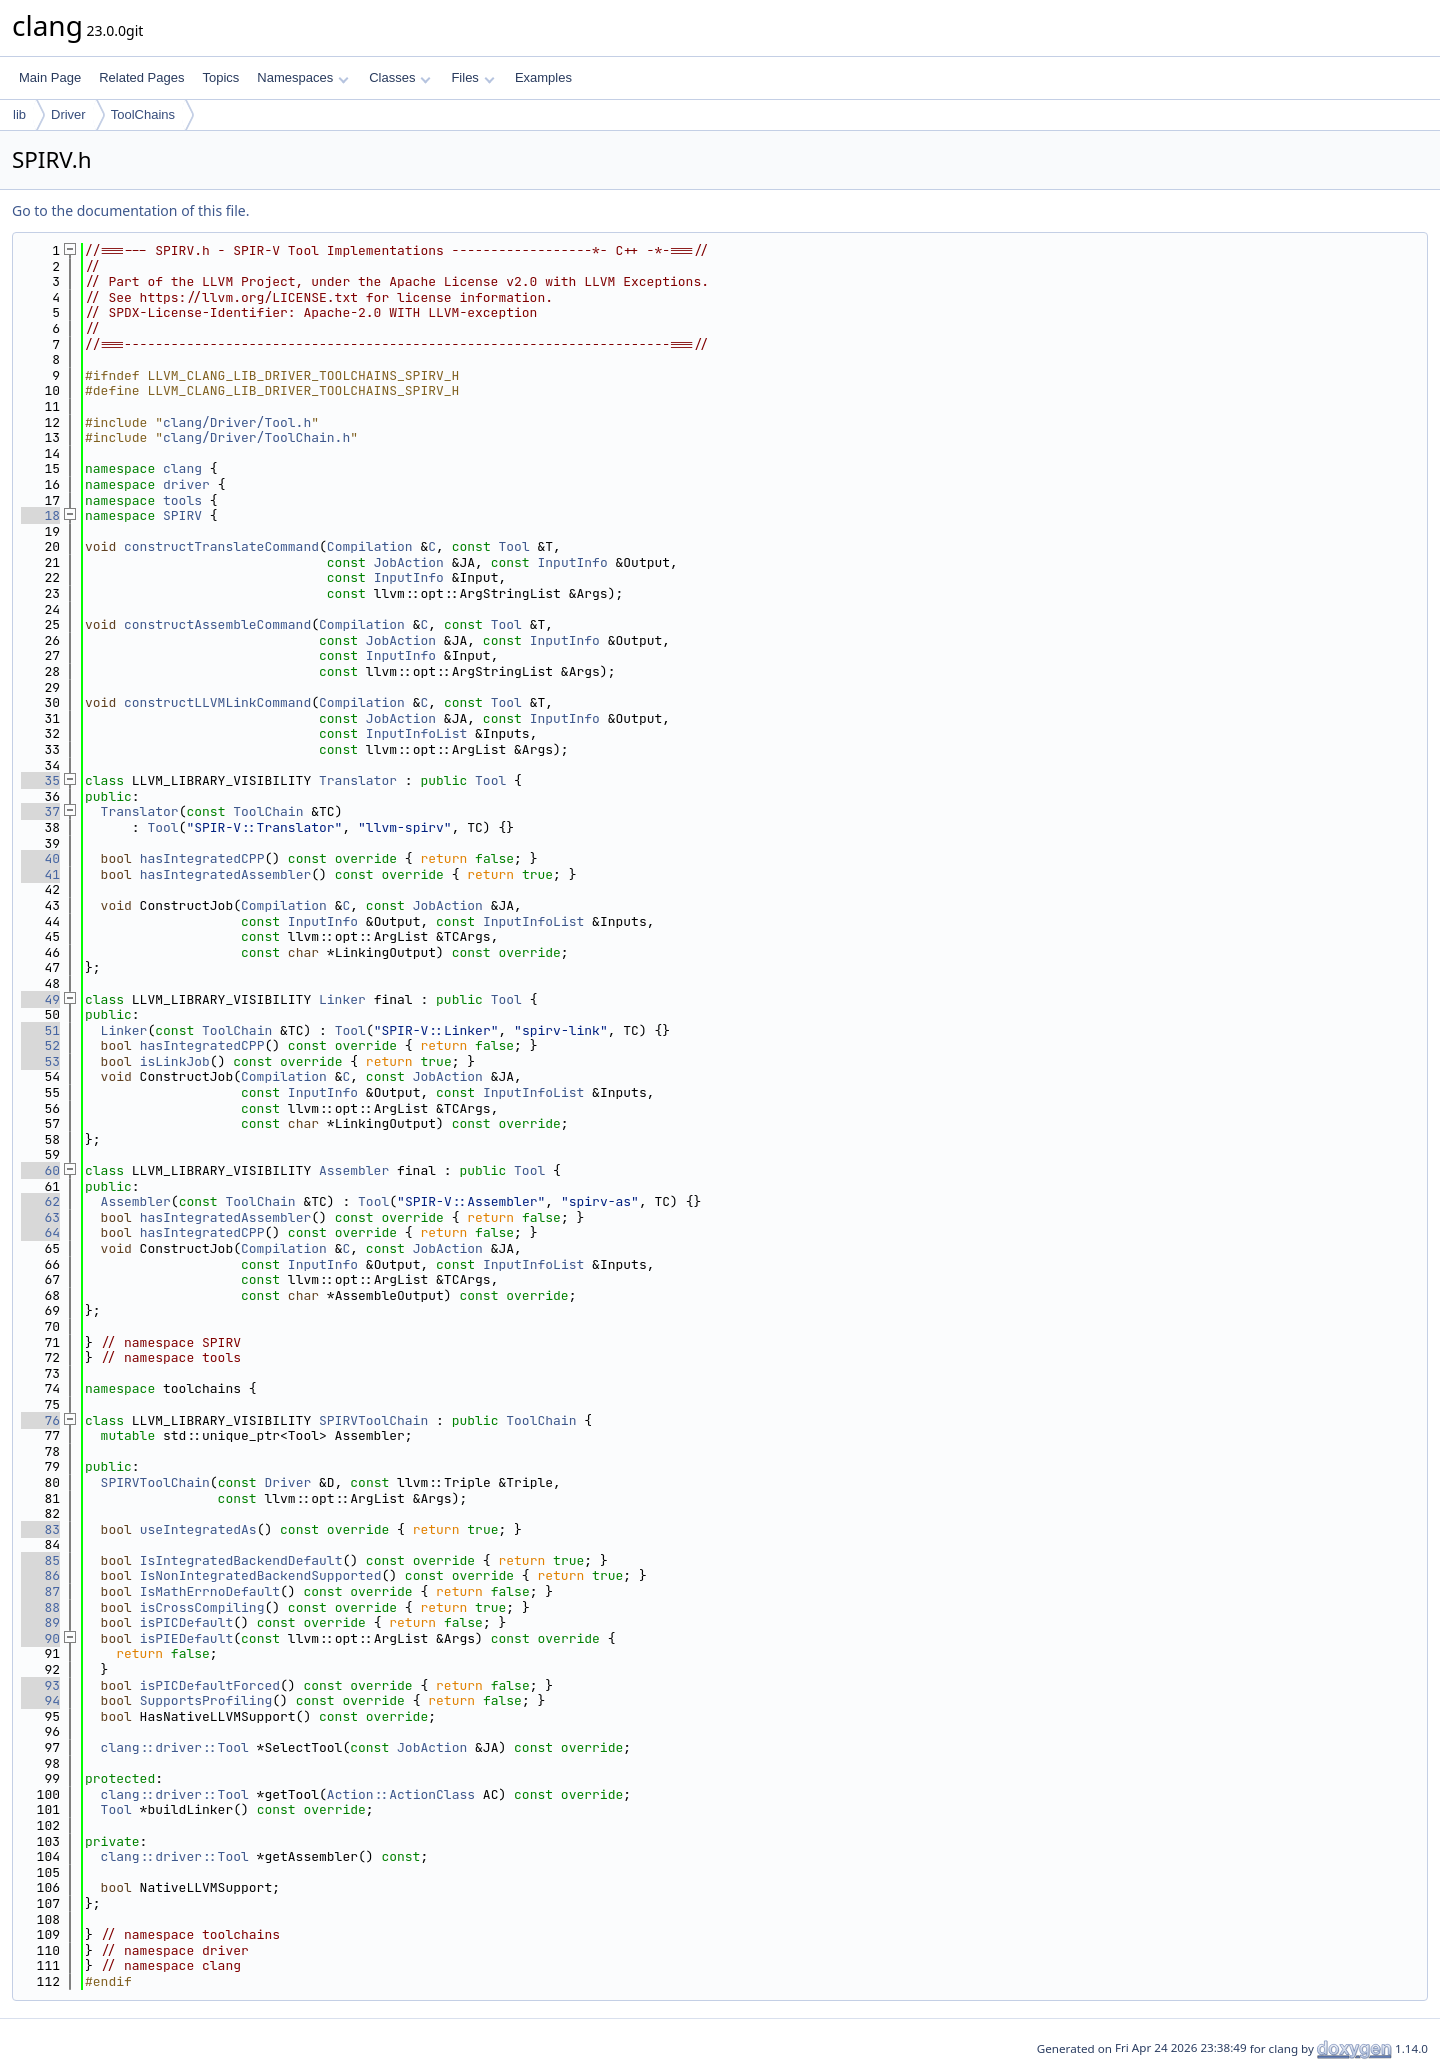 The width and height of the screenshot is (1440, 2065). Describe the element at coordinates (141, 77) in the screenshot. I see `Related Pages` at that location.